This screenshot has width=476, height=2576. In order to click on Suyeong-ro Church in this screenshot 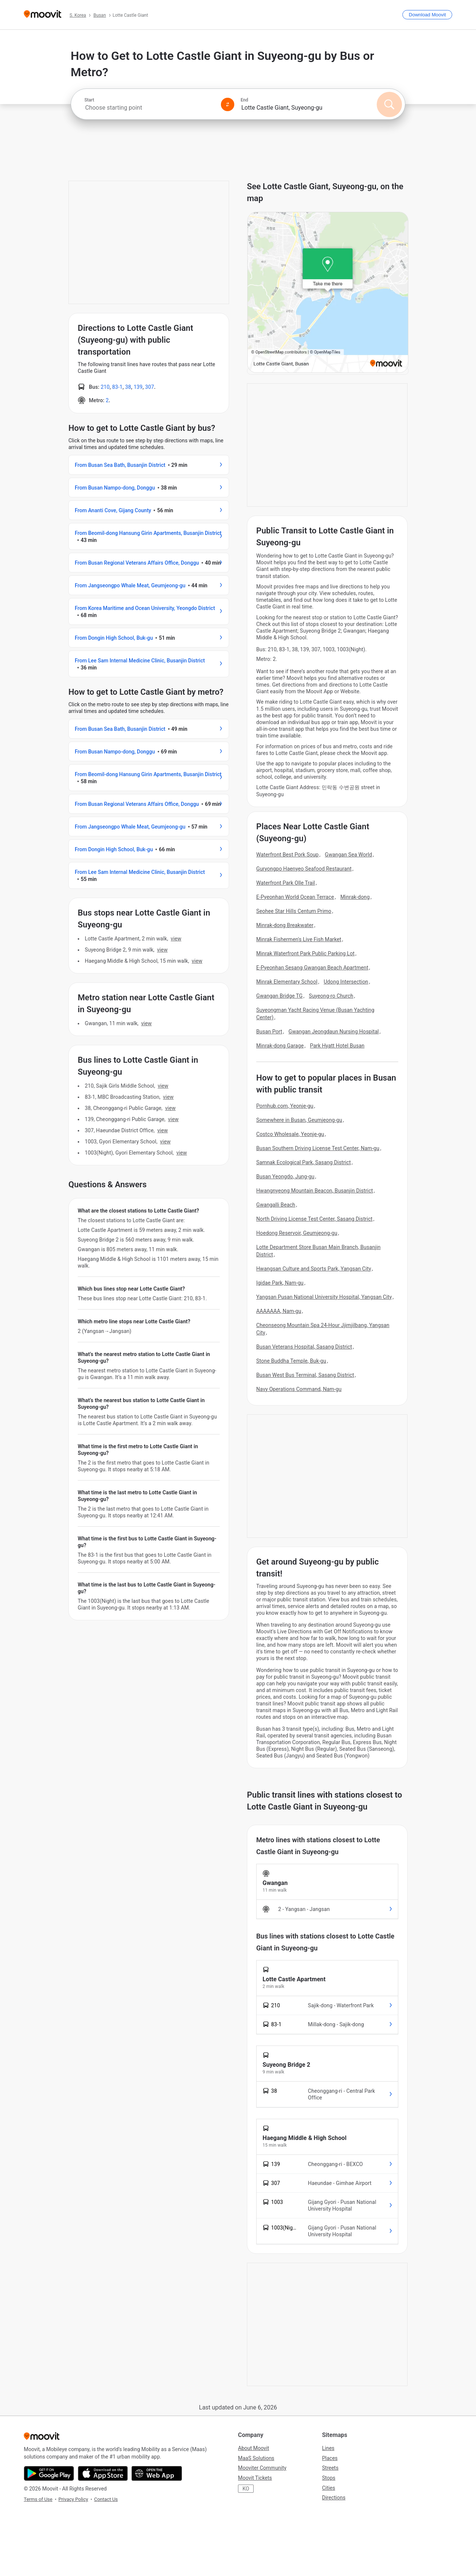, I will do `click(331, 996)`.